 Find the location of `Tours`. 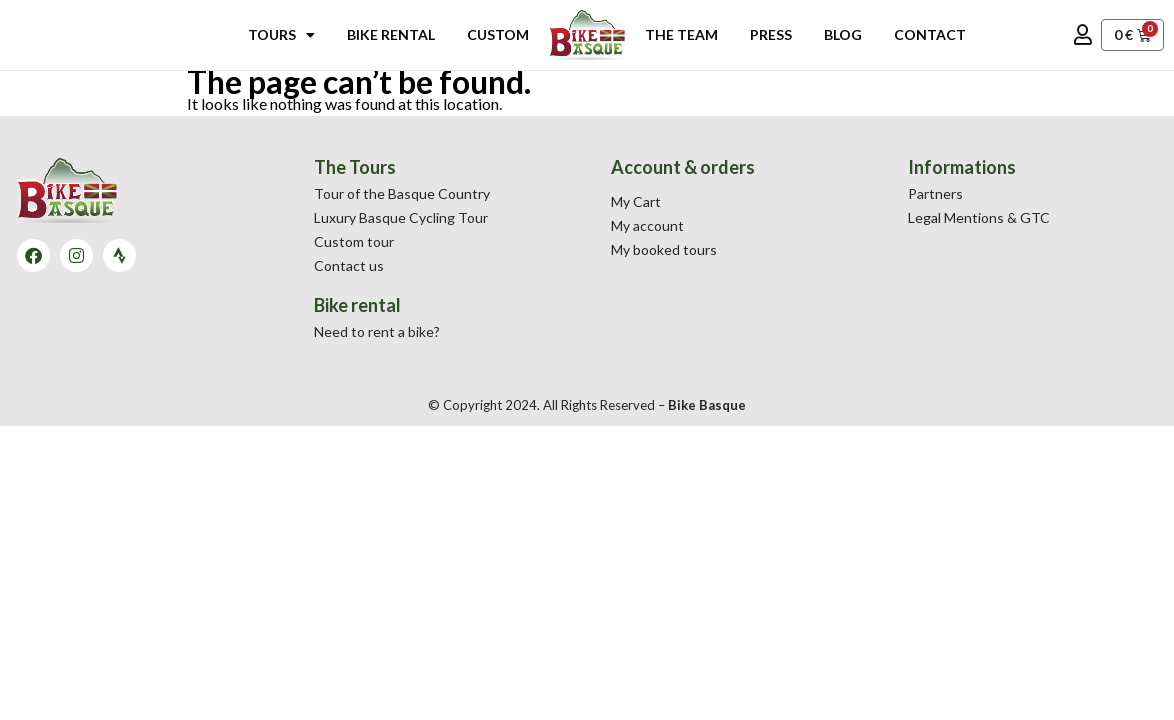

Tours is located at coordinates (281, 35).